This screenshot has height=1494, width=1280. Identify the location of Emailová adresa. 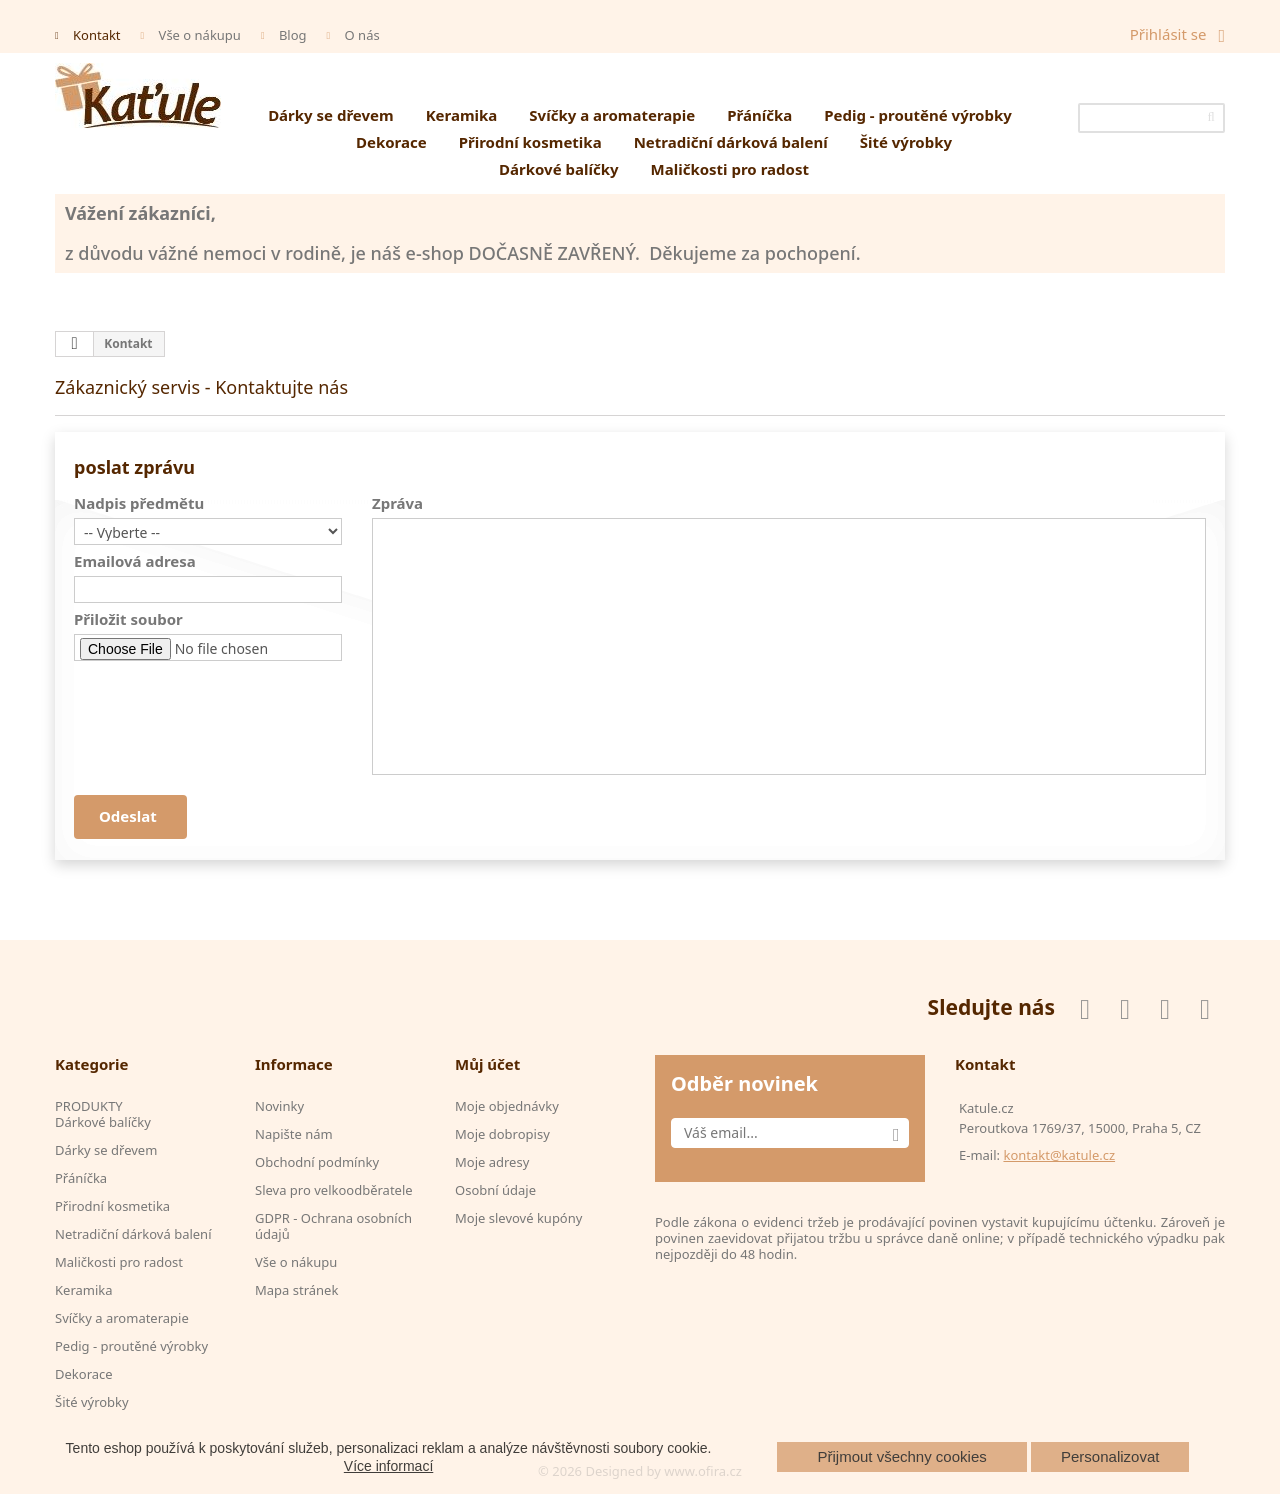
(135, 561).